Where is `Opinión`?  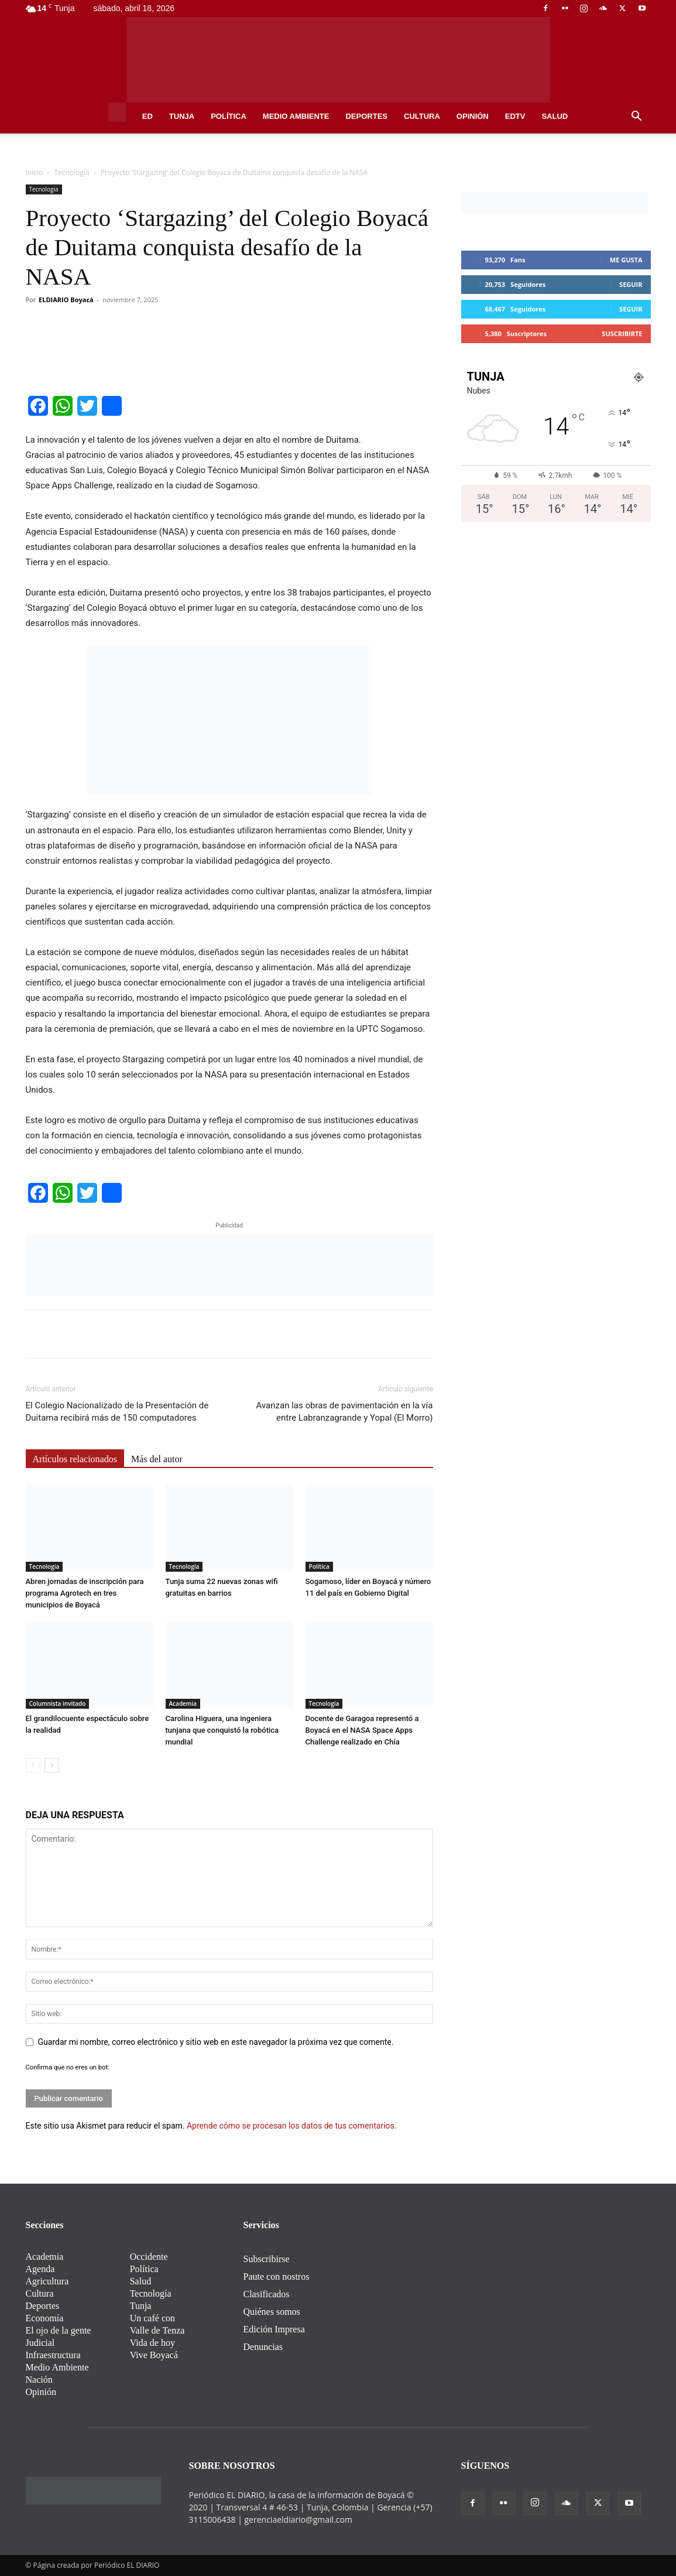
Opinión is located at coordinates (473, 116).